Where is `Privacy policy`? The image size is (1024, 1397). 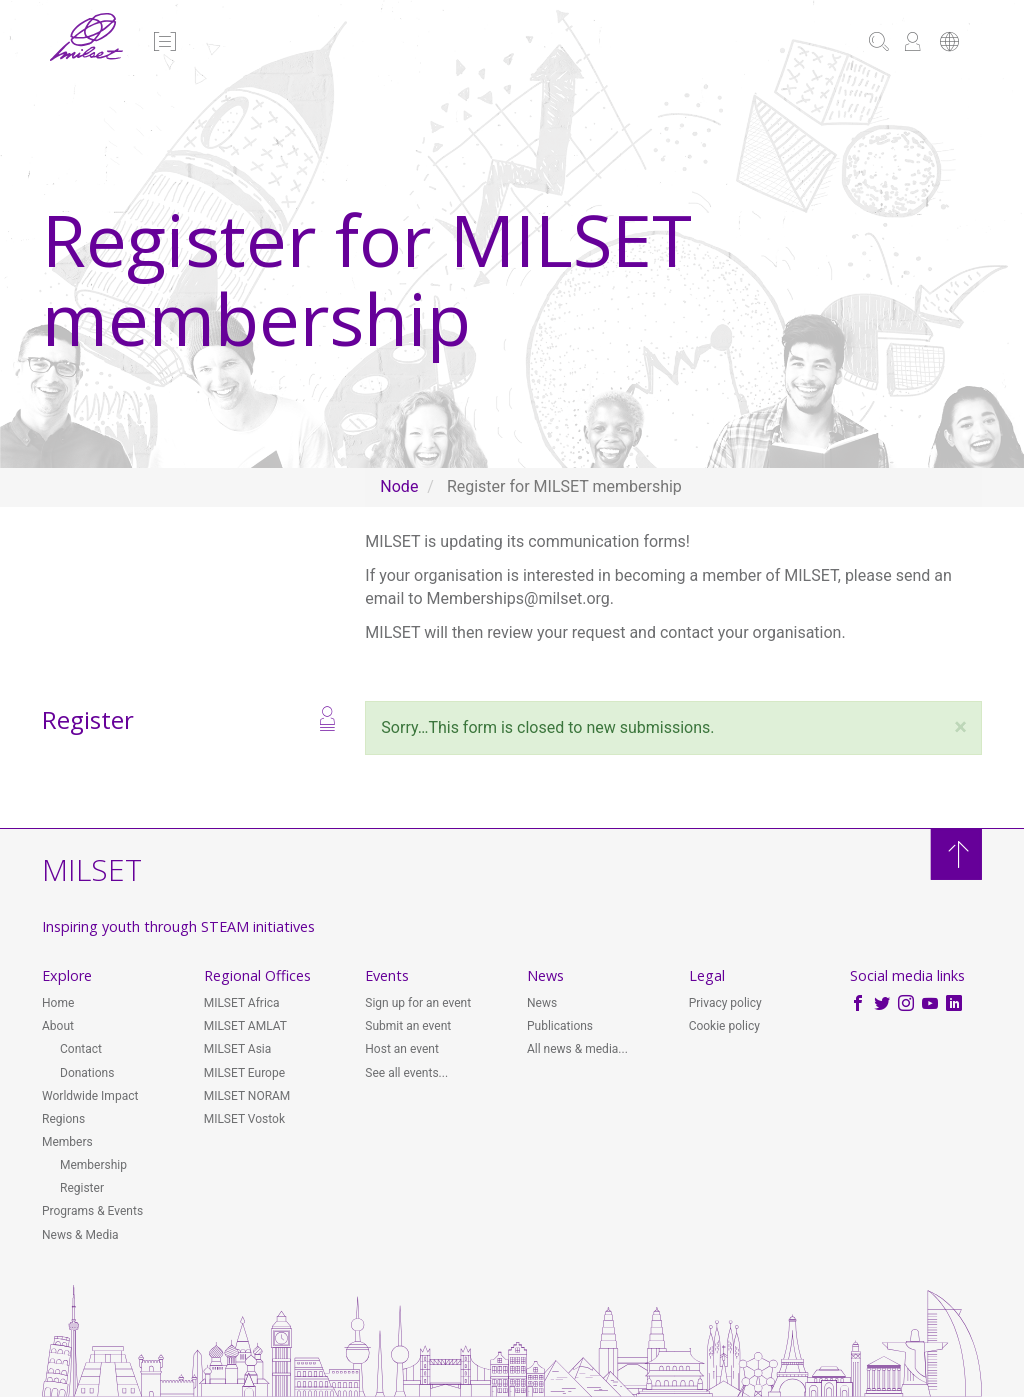 Privacy policy is located at coordinates (725, 1003).